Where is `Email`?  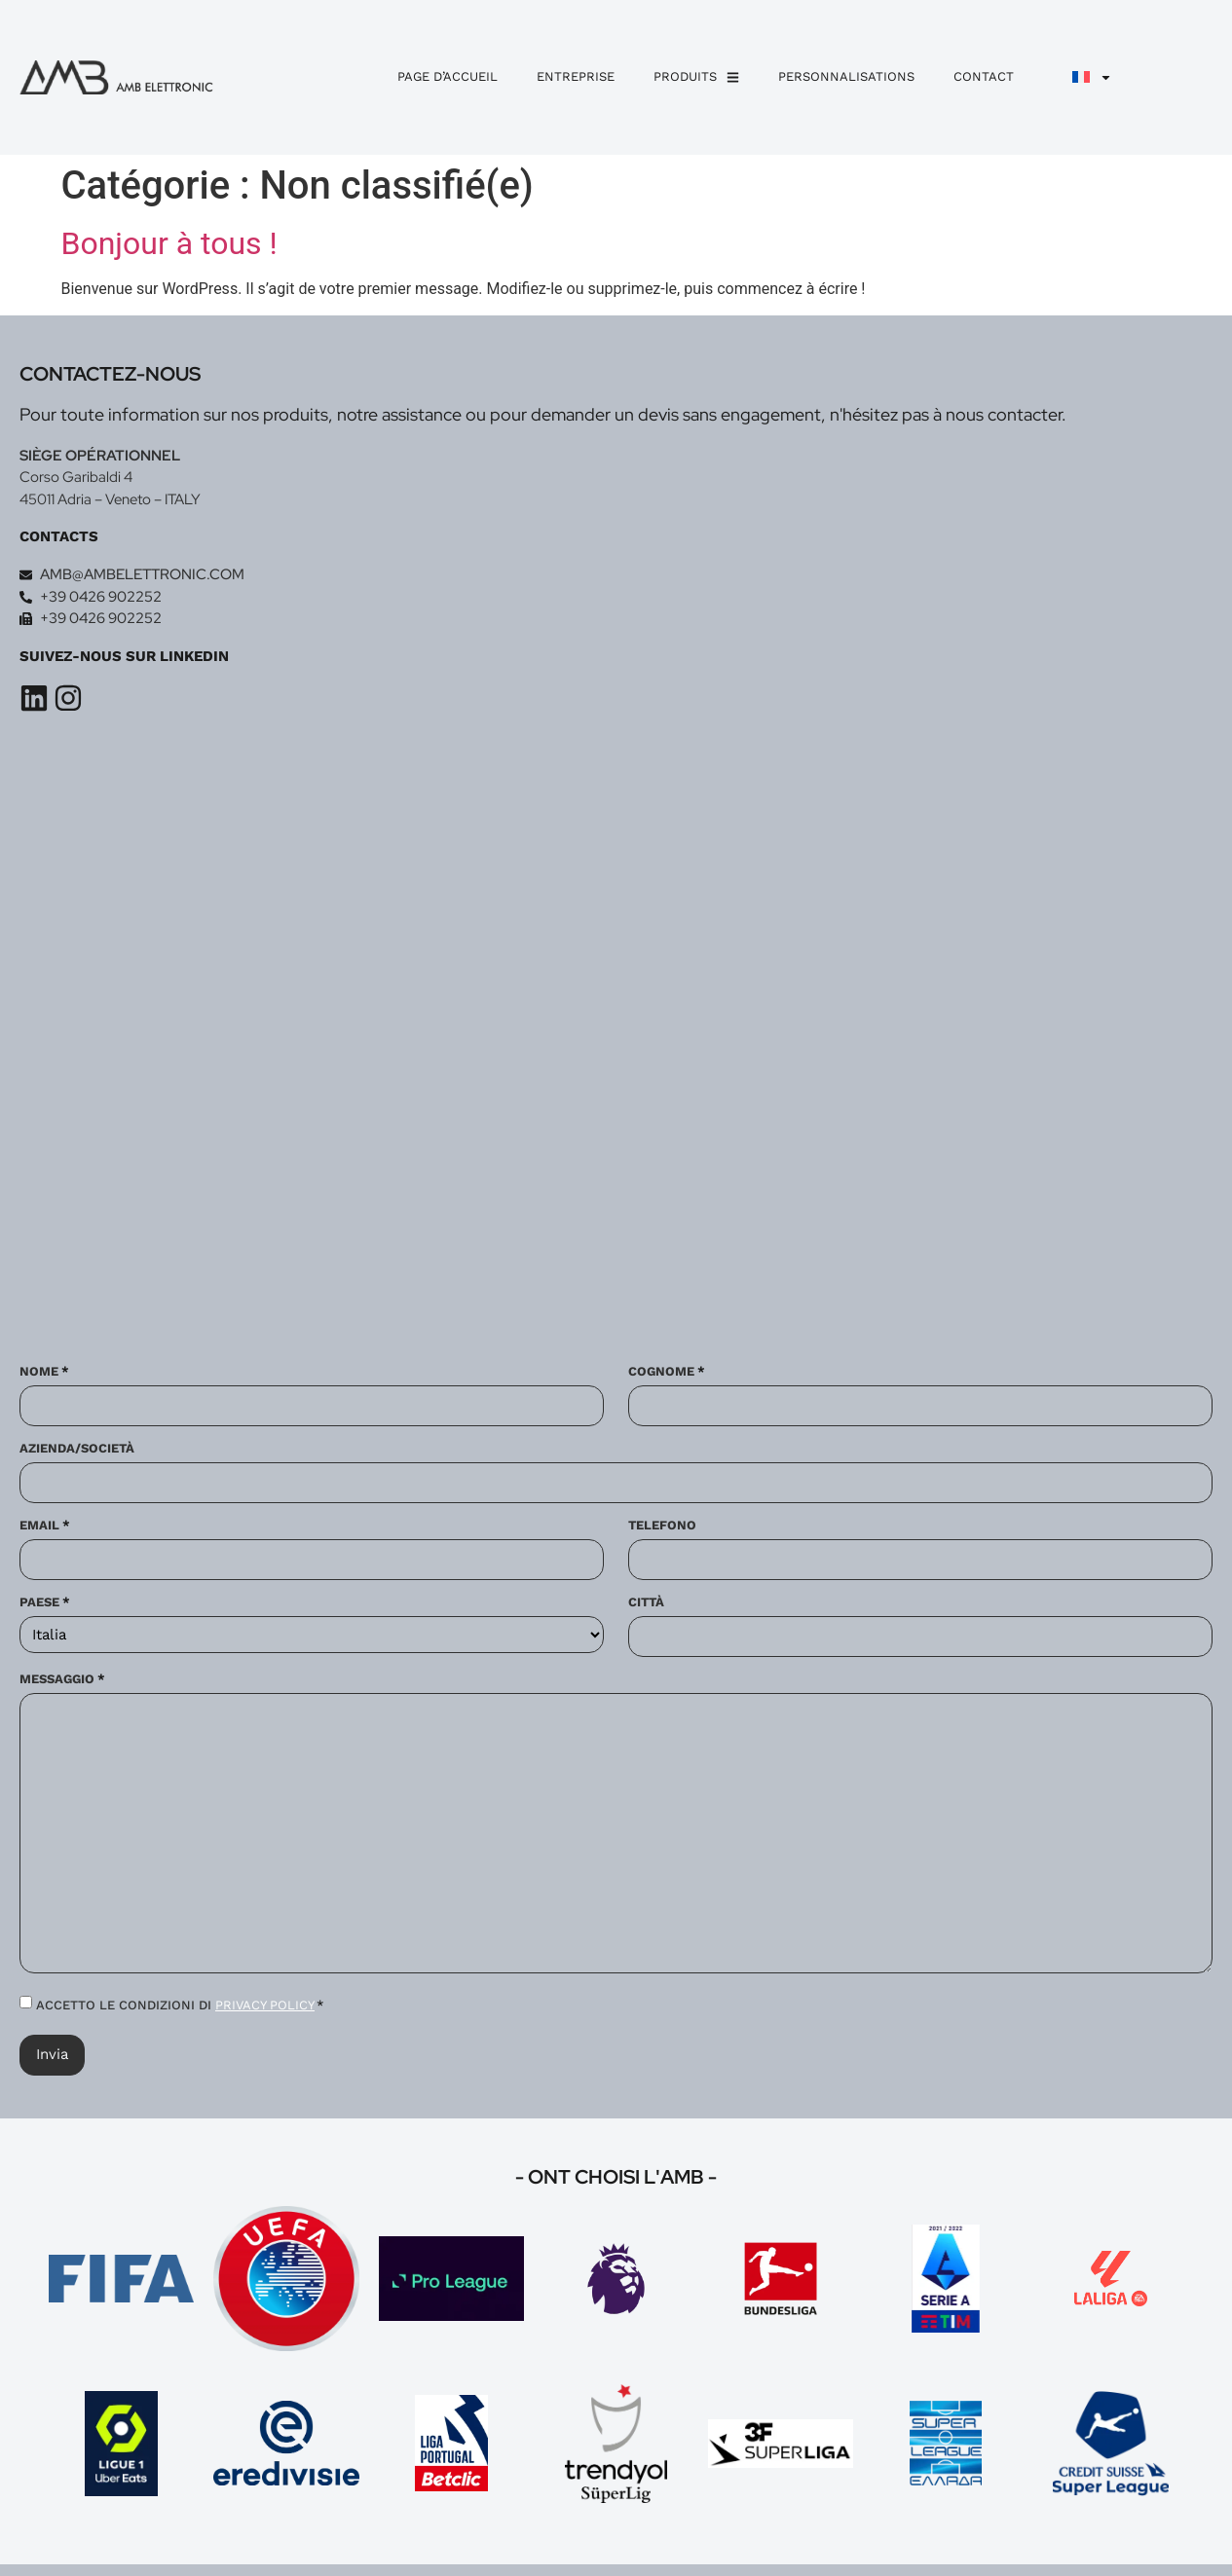 Email is located at coordinates (44, 1529).